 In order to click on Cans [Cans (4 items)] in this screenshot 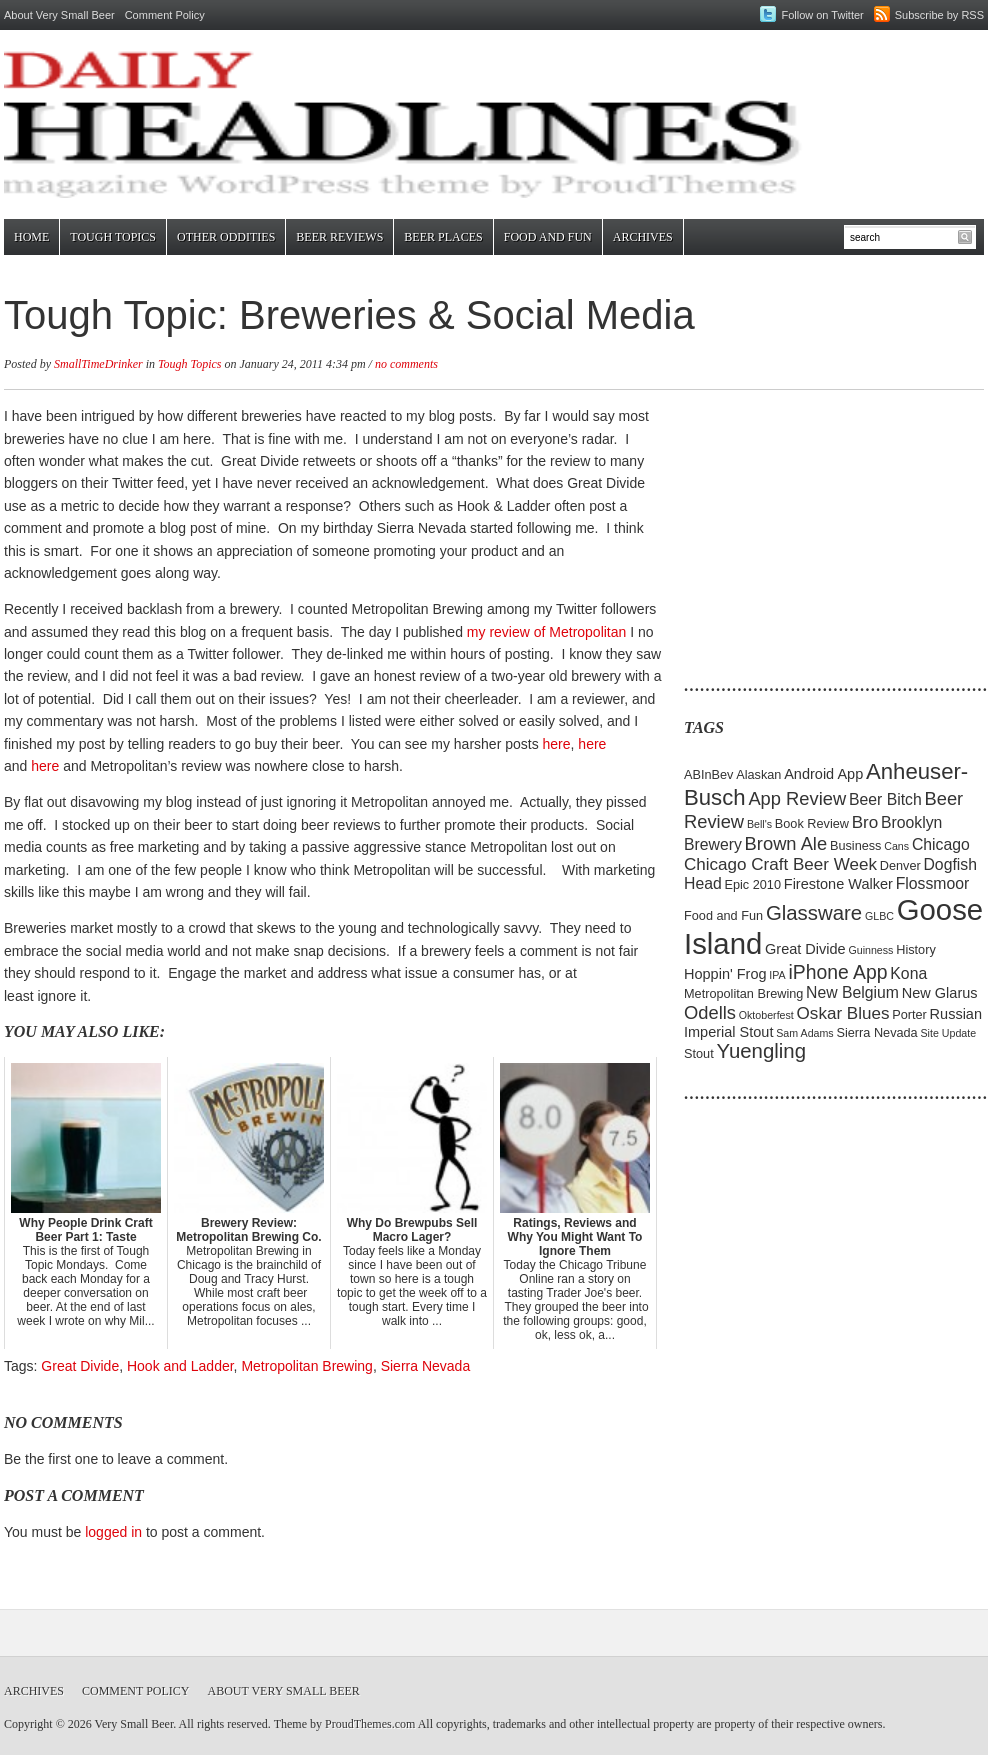, I will do `click(896, 846)`.